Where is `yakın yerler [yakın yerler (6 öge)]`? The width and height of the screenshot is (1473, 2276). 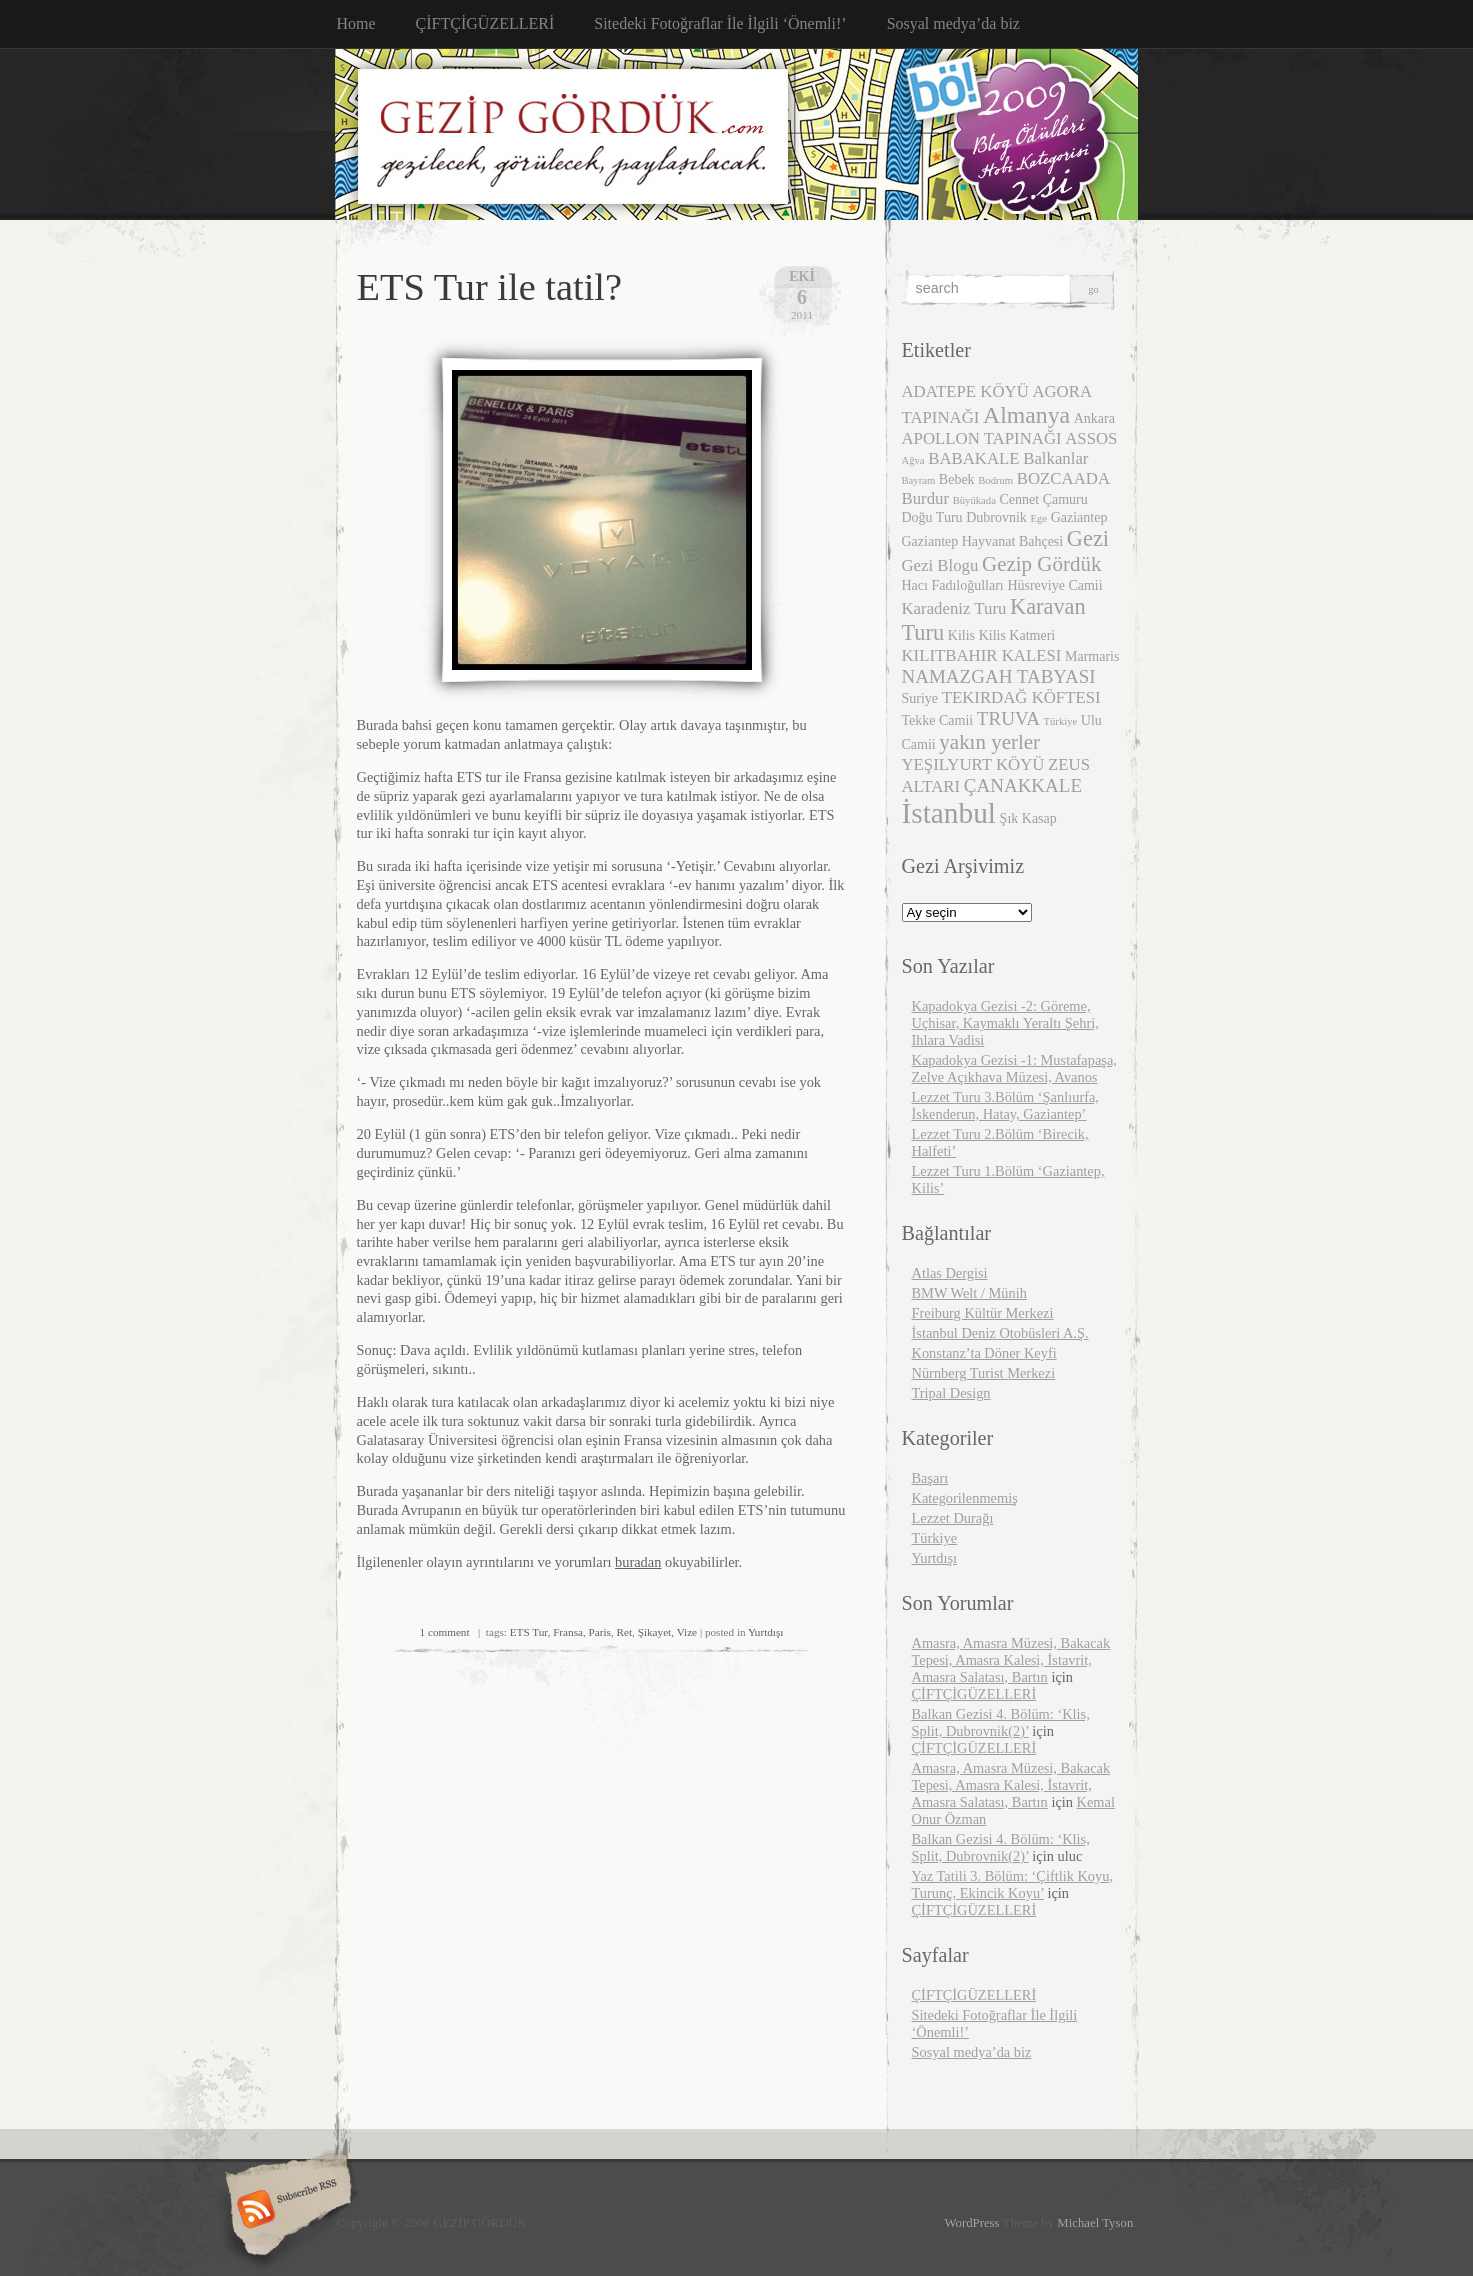 yakın yerler [yakın yerler (6 öge)] is located at coordinates (989, 742).